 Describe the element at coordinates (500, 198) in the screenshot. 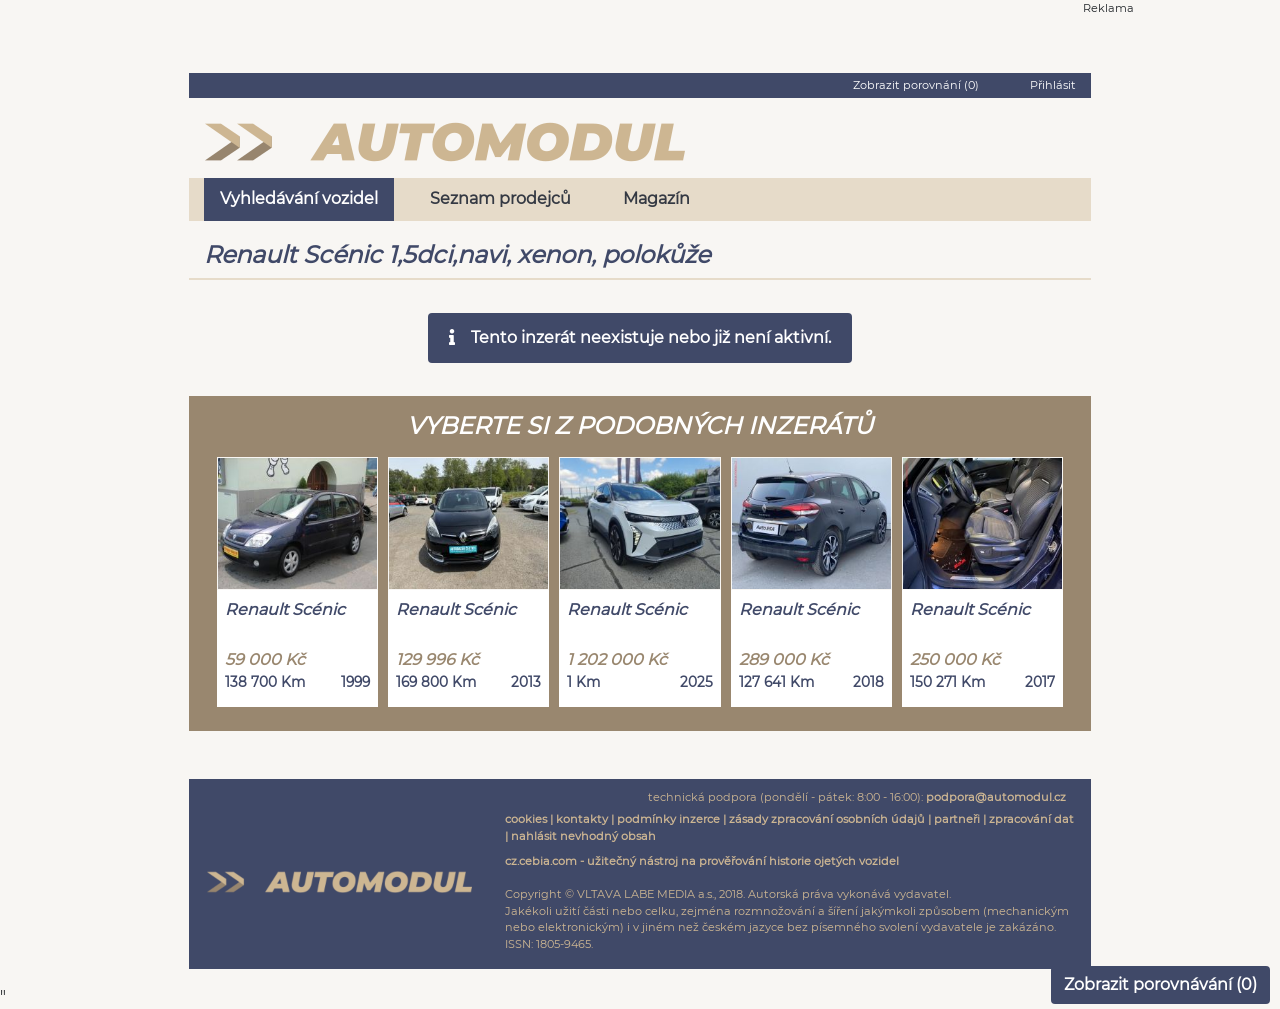

I see `Seznam prodejců` at that location.